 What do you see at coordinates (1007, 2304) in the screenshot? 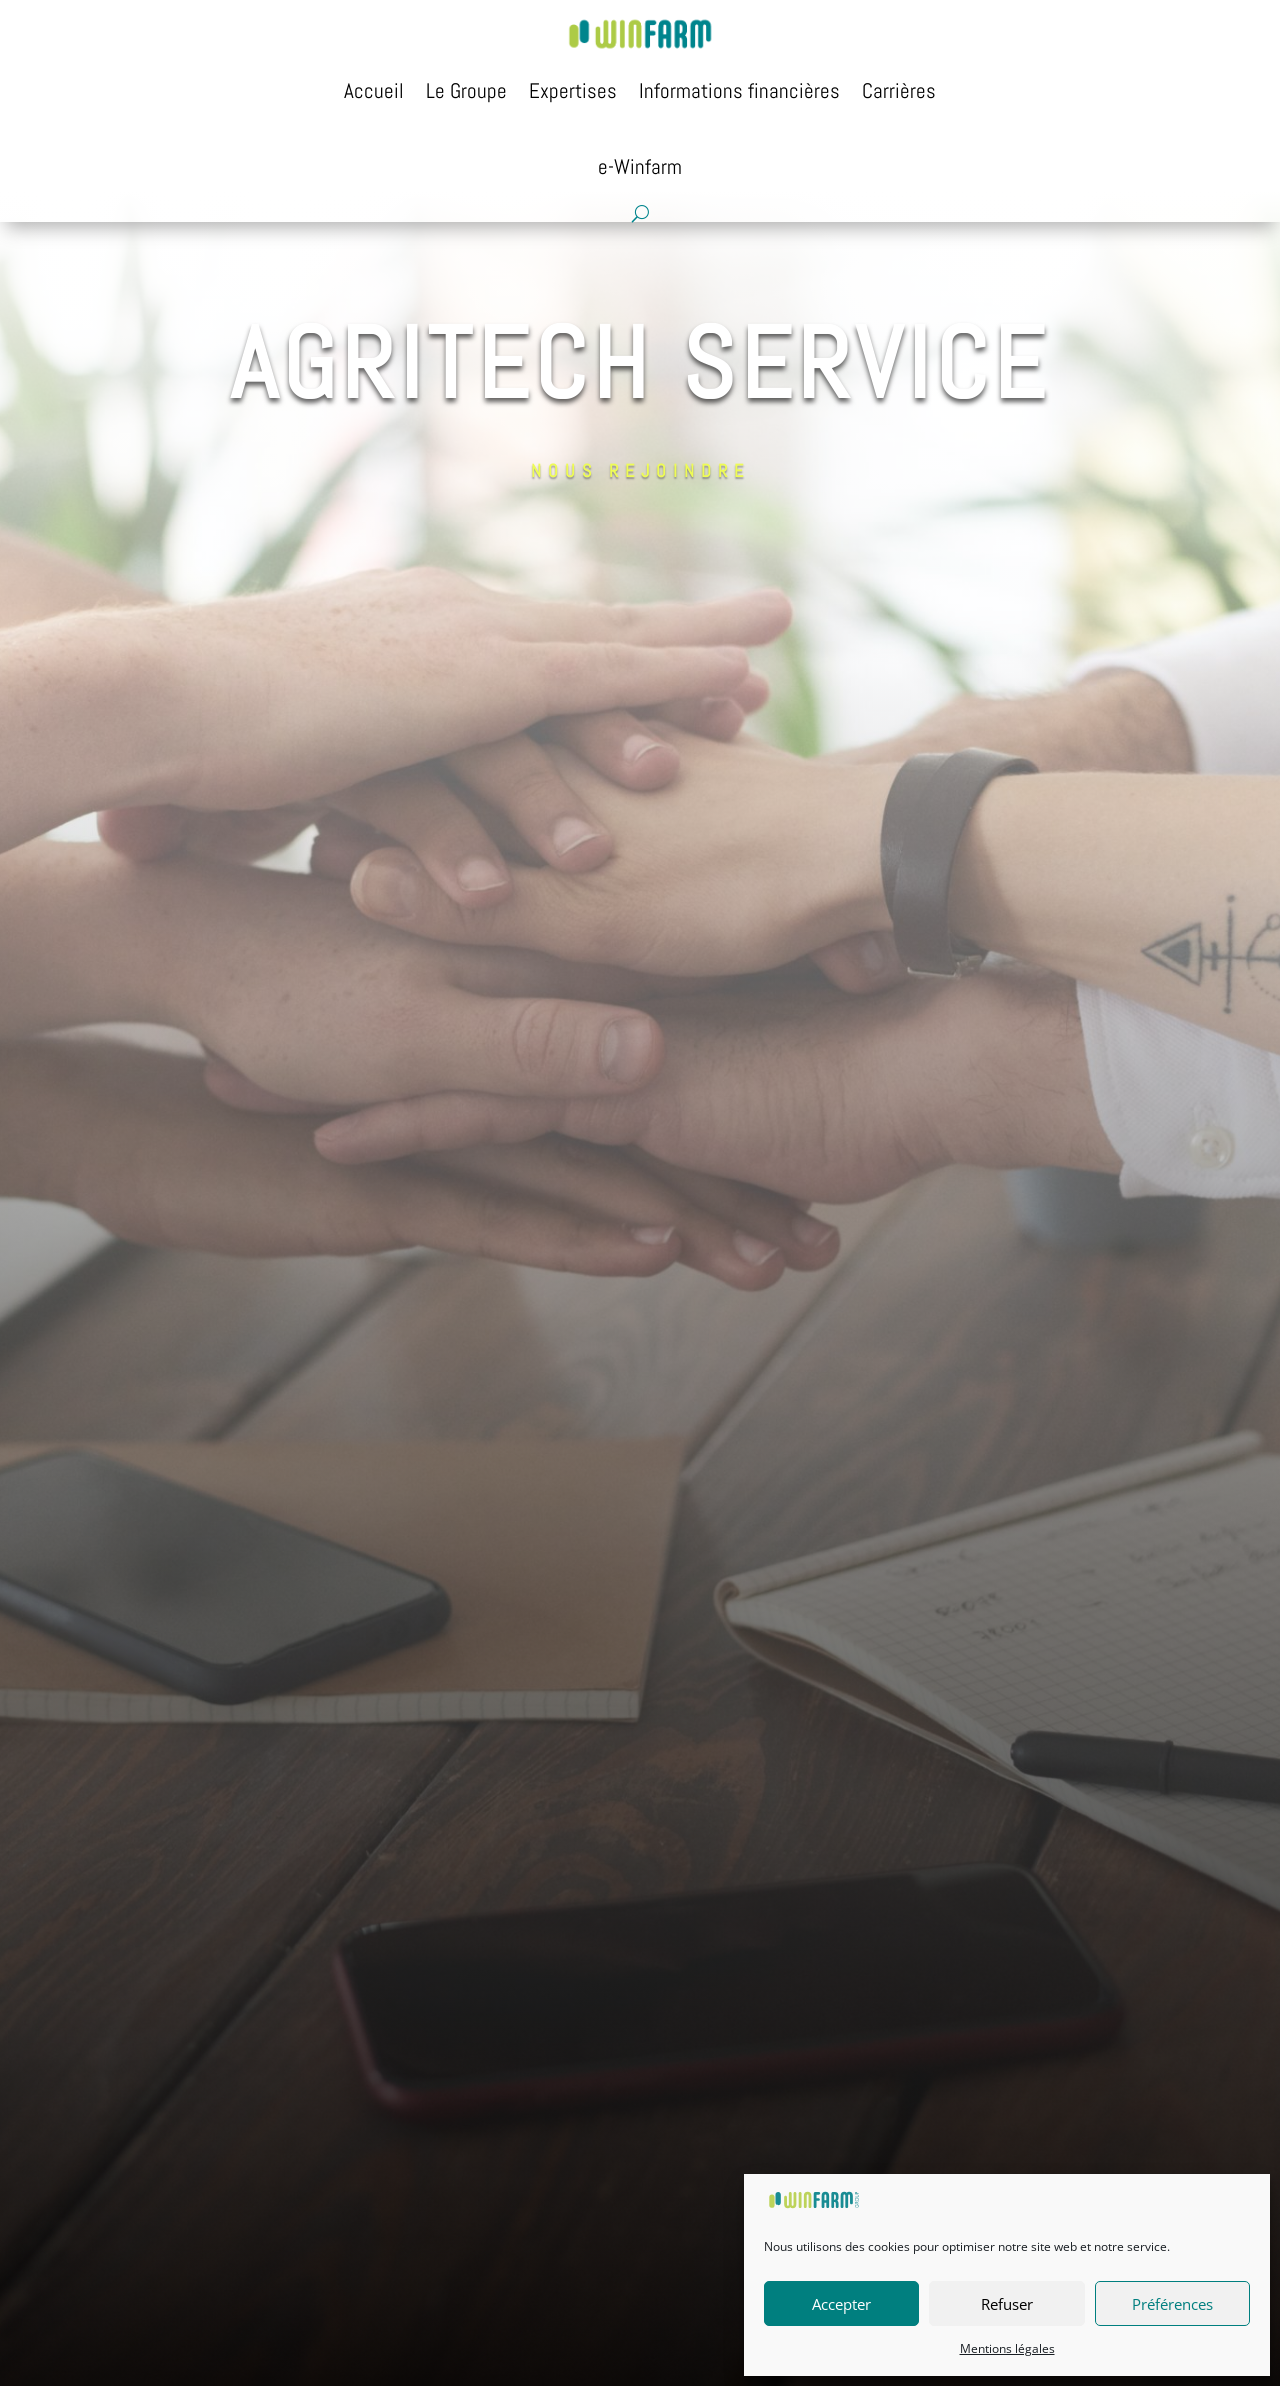
I see `Refuser` at bounding box center [1007, 2304].